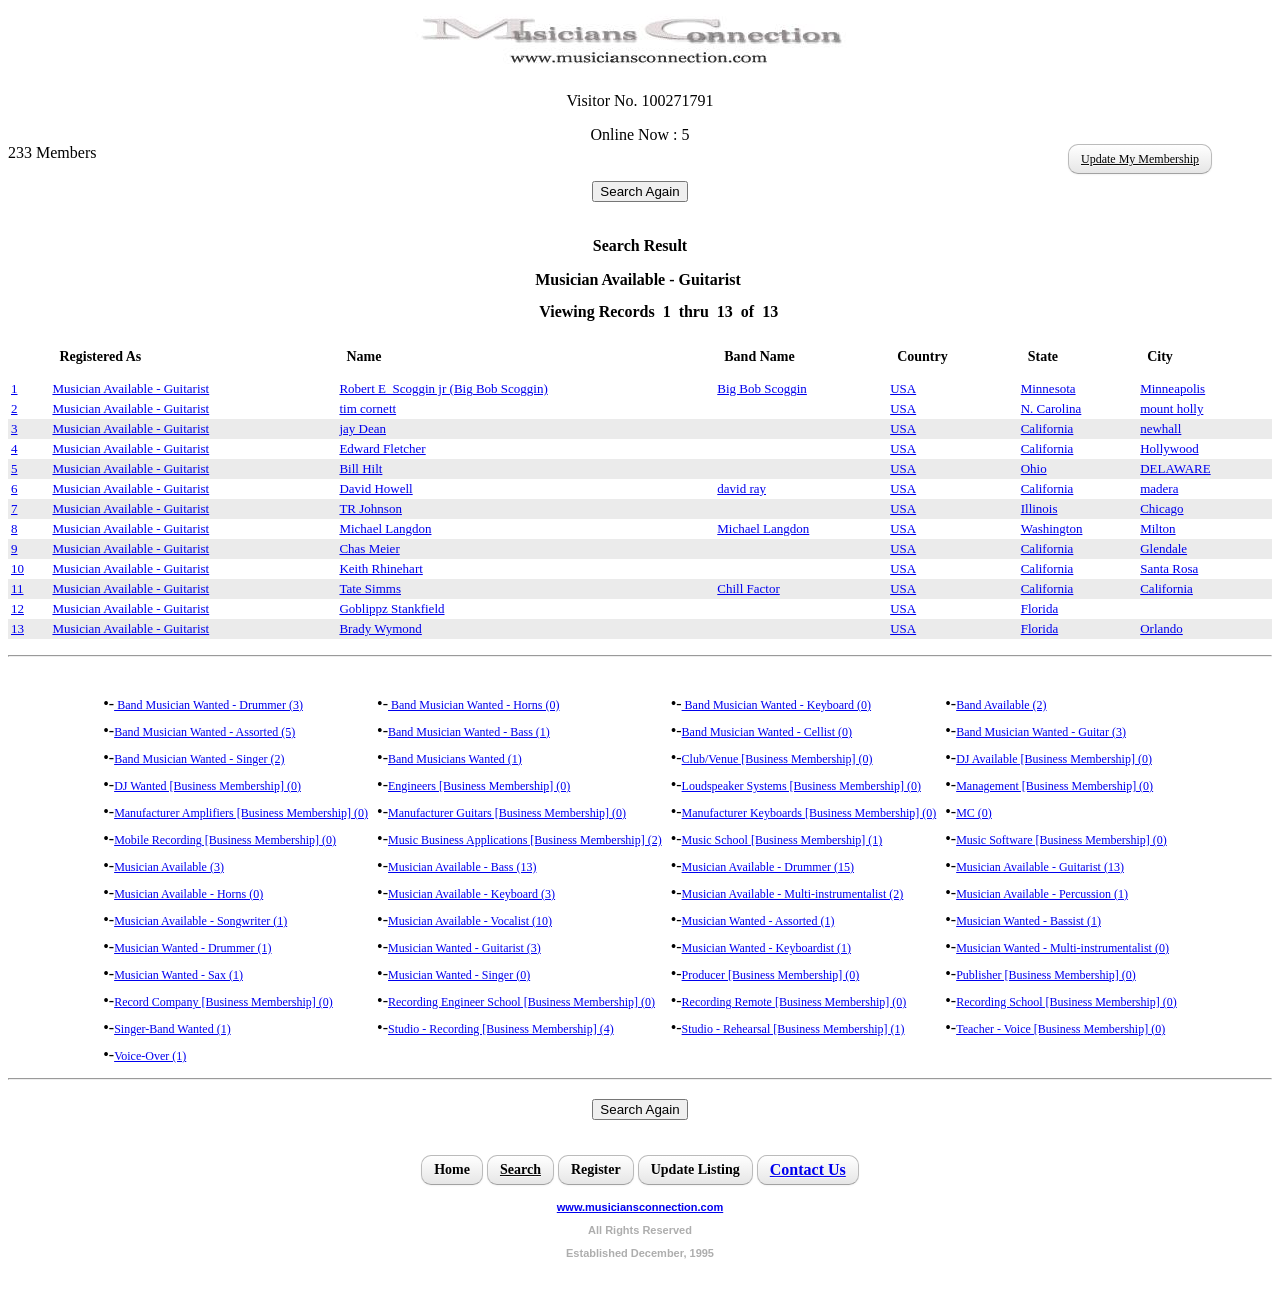 The width and height of the screenshot is (1280, 1293). What do you see at coordinates (204, 732) in the screenshot?
I see `Band Musician Wanted - Assorted (5)` at bounding box center [204, 732].